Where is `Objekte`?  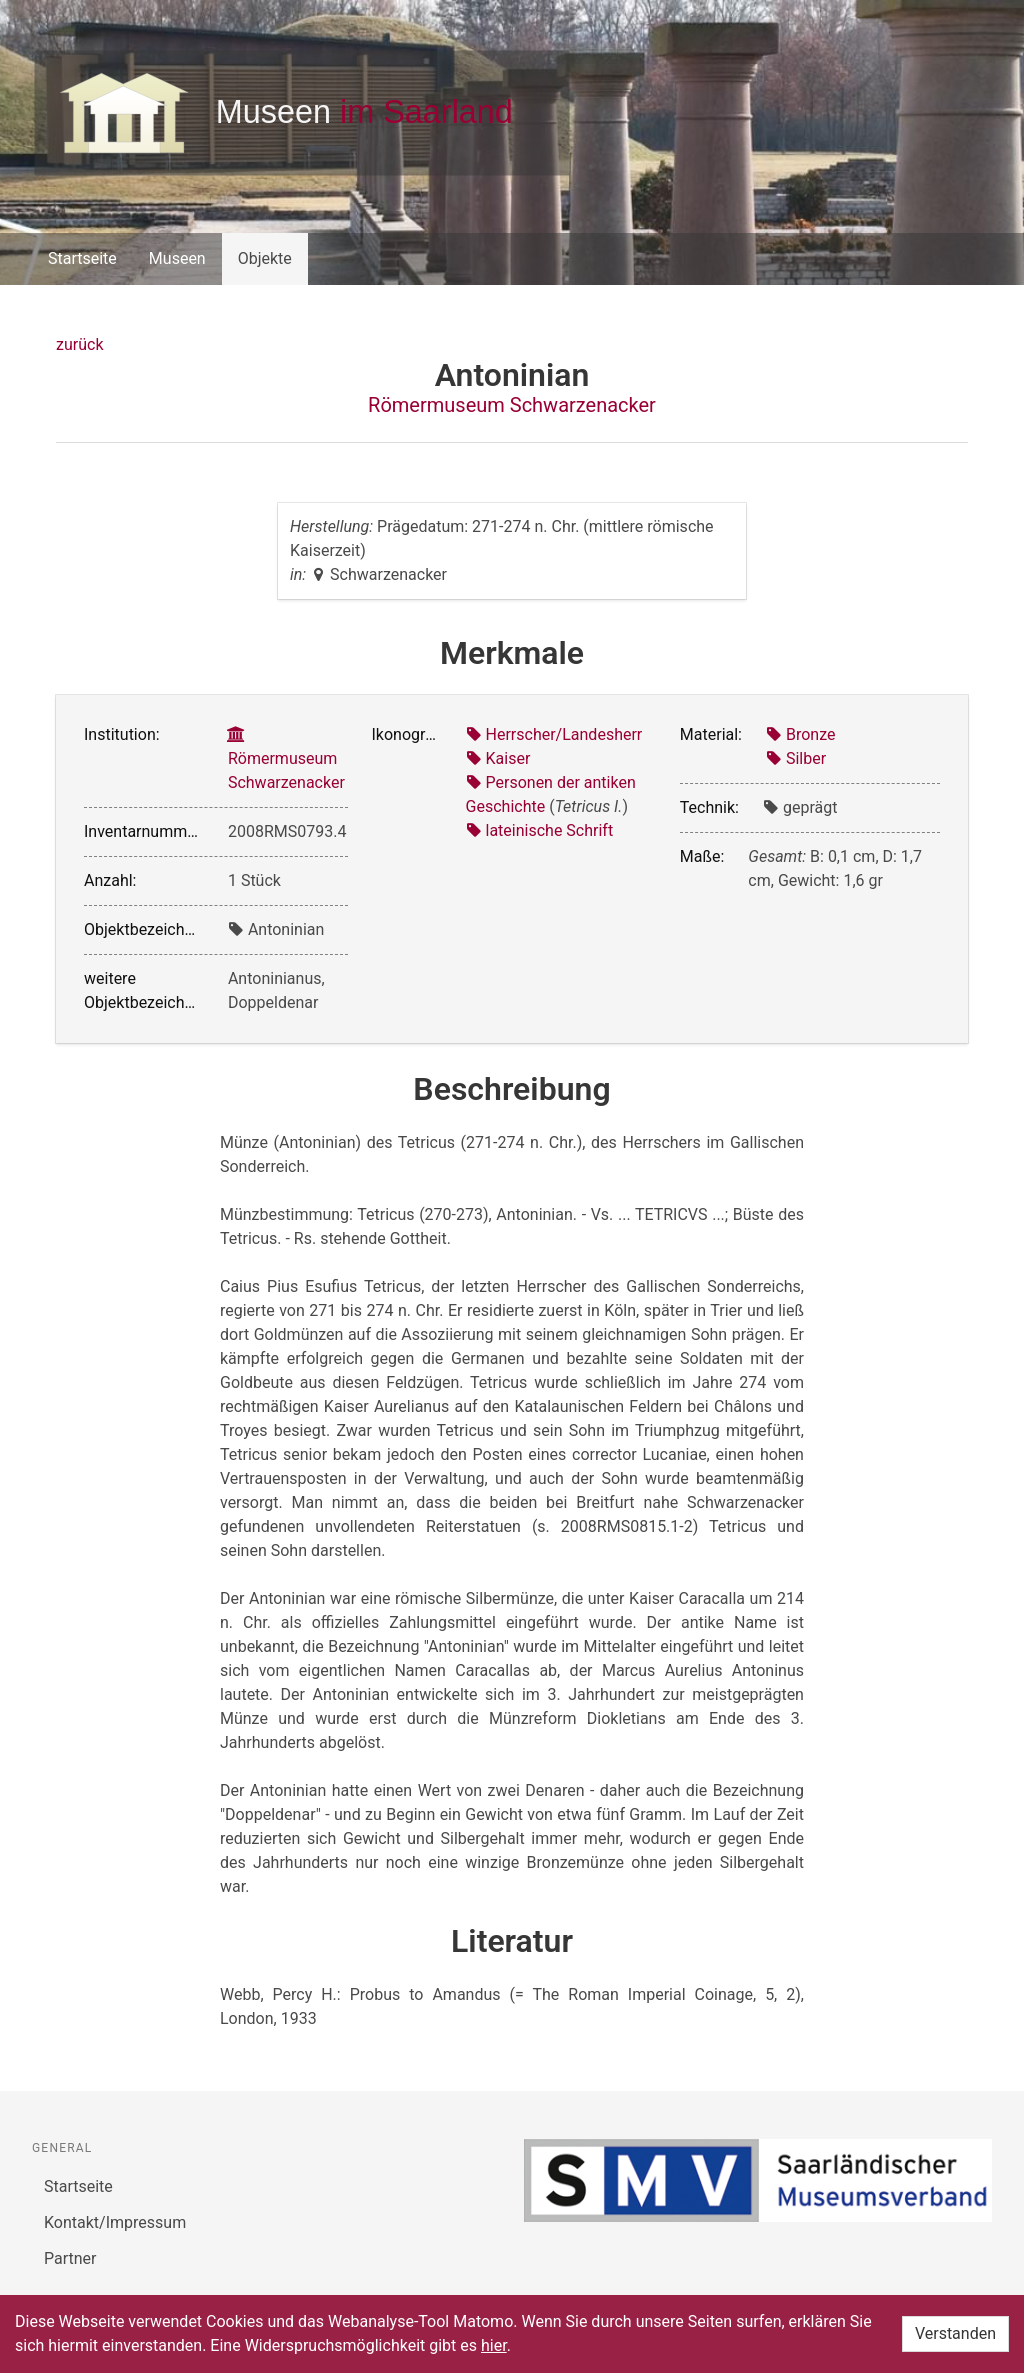
Objekte is located at coordinates (265, 258).